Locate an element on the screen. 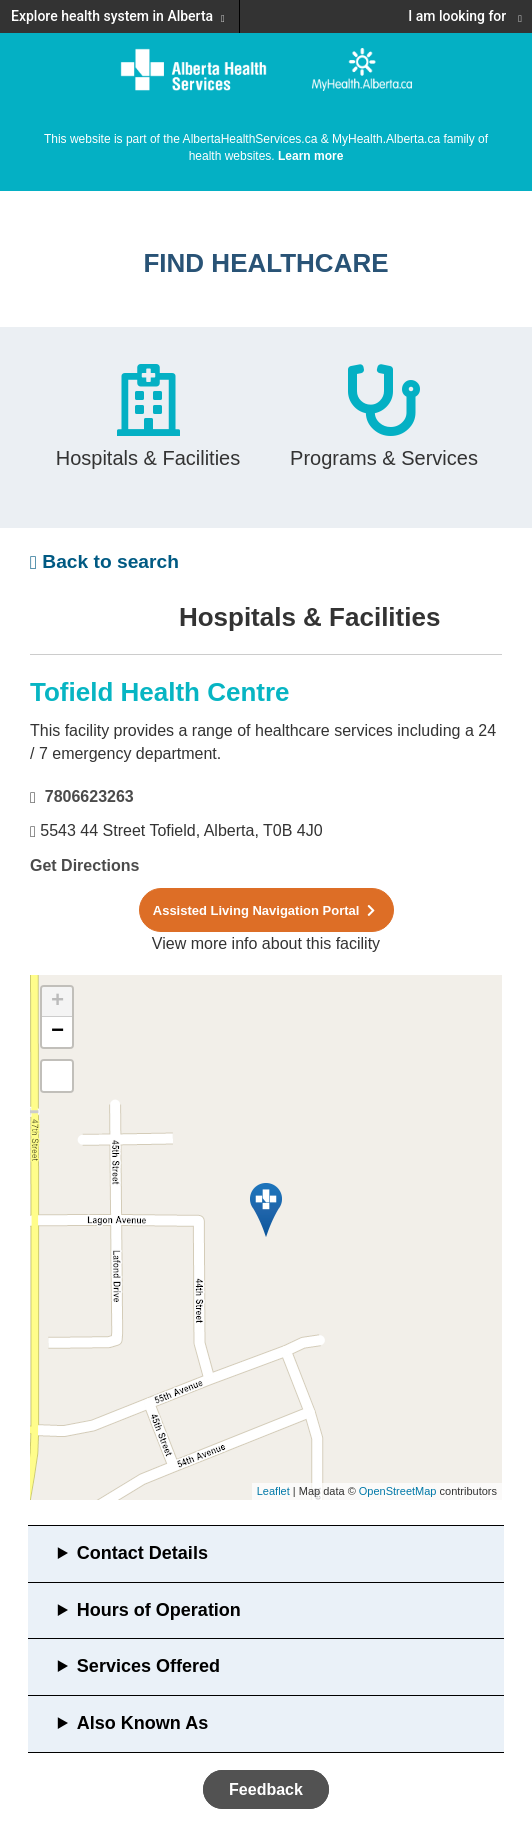  Feedback is located at coordinates (266, 1789).